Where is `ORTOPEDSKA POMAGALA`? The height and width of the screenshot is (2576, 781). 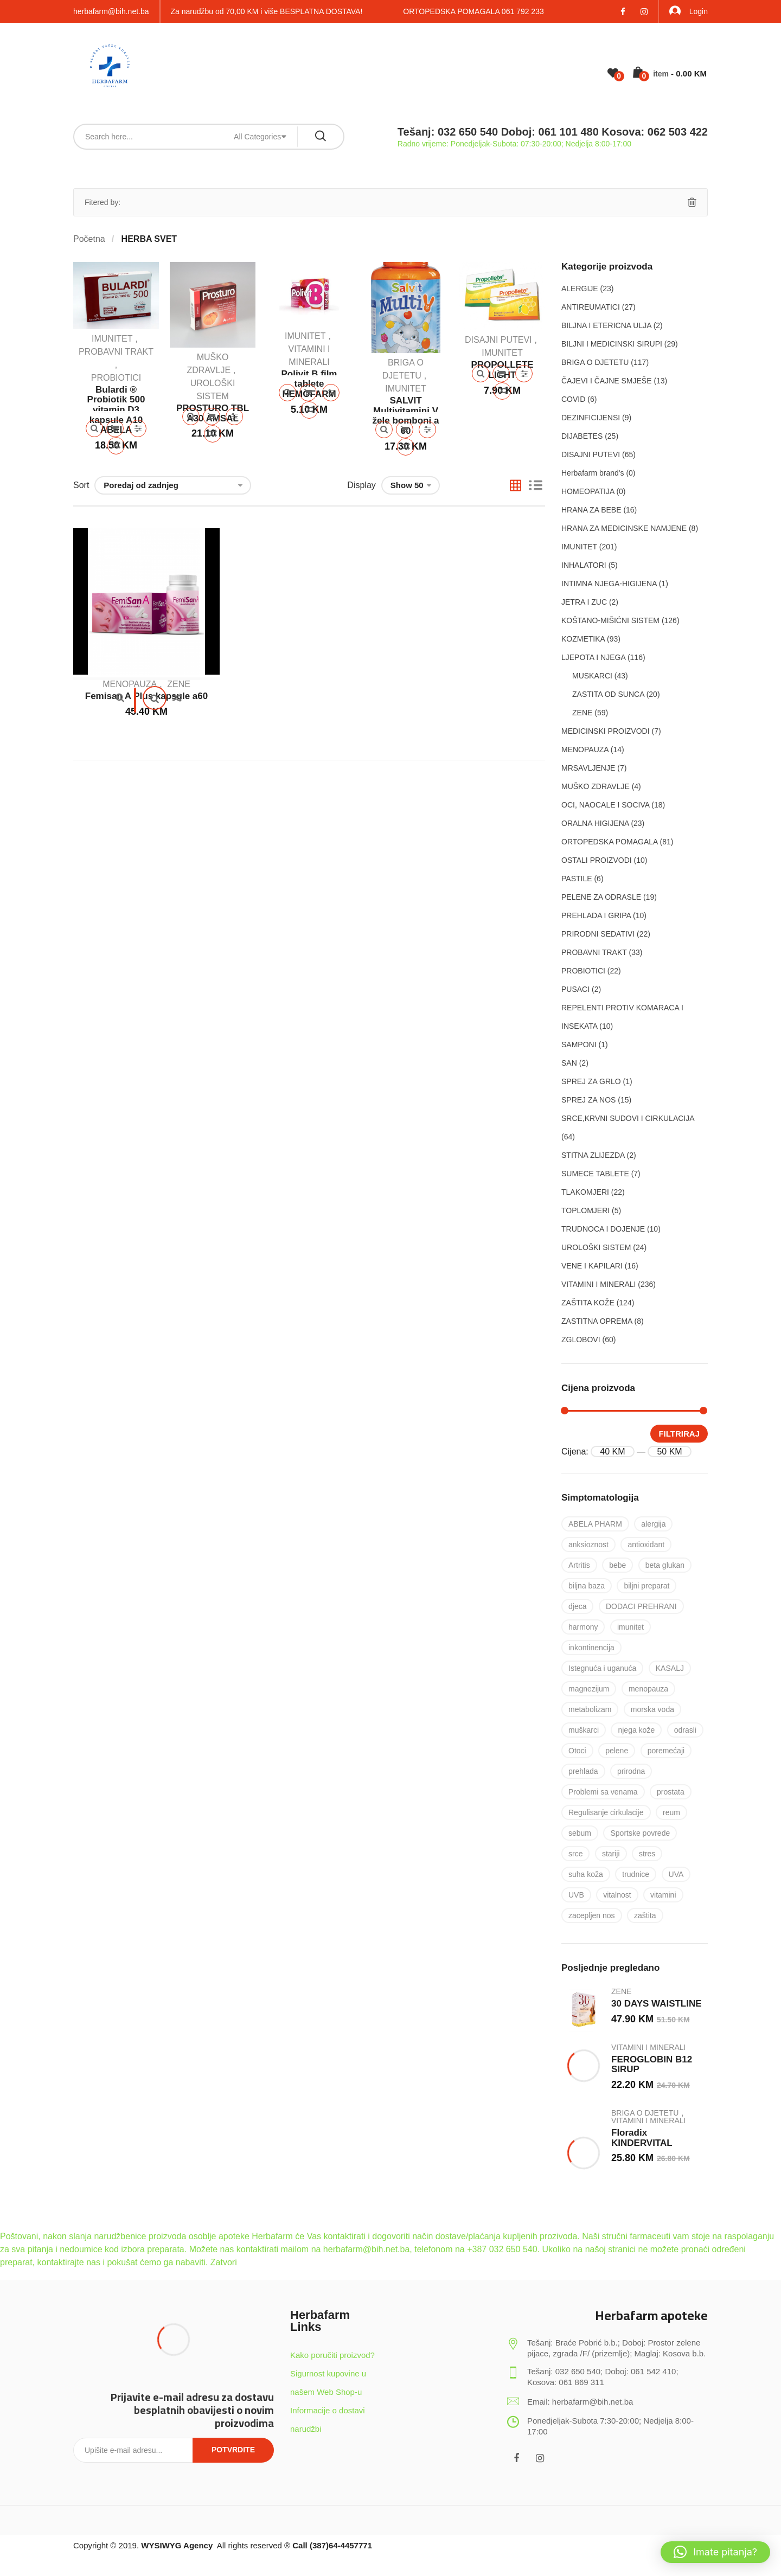 ORTOPEDSKA POMAGALA is located at coordinates (609, 841).